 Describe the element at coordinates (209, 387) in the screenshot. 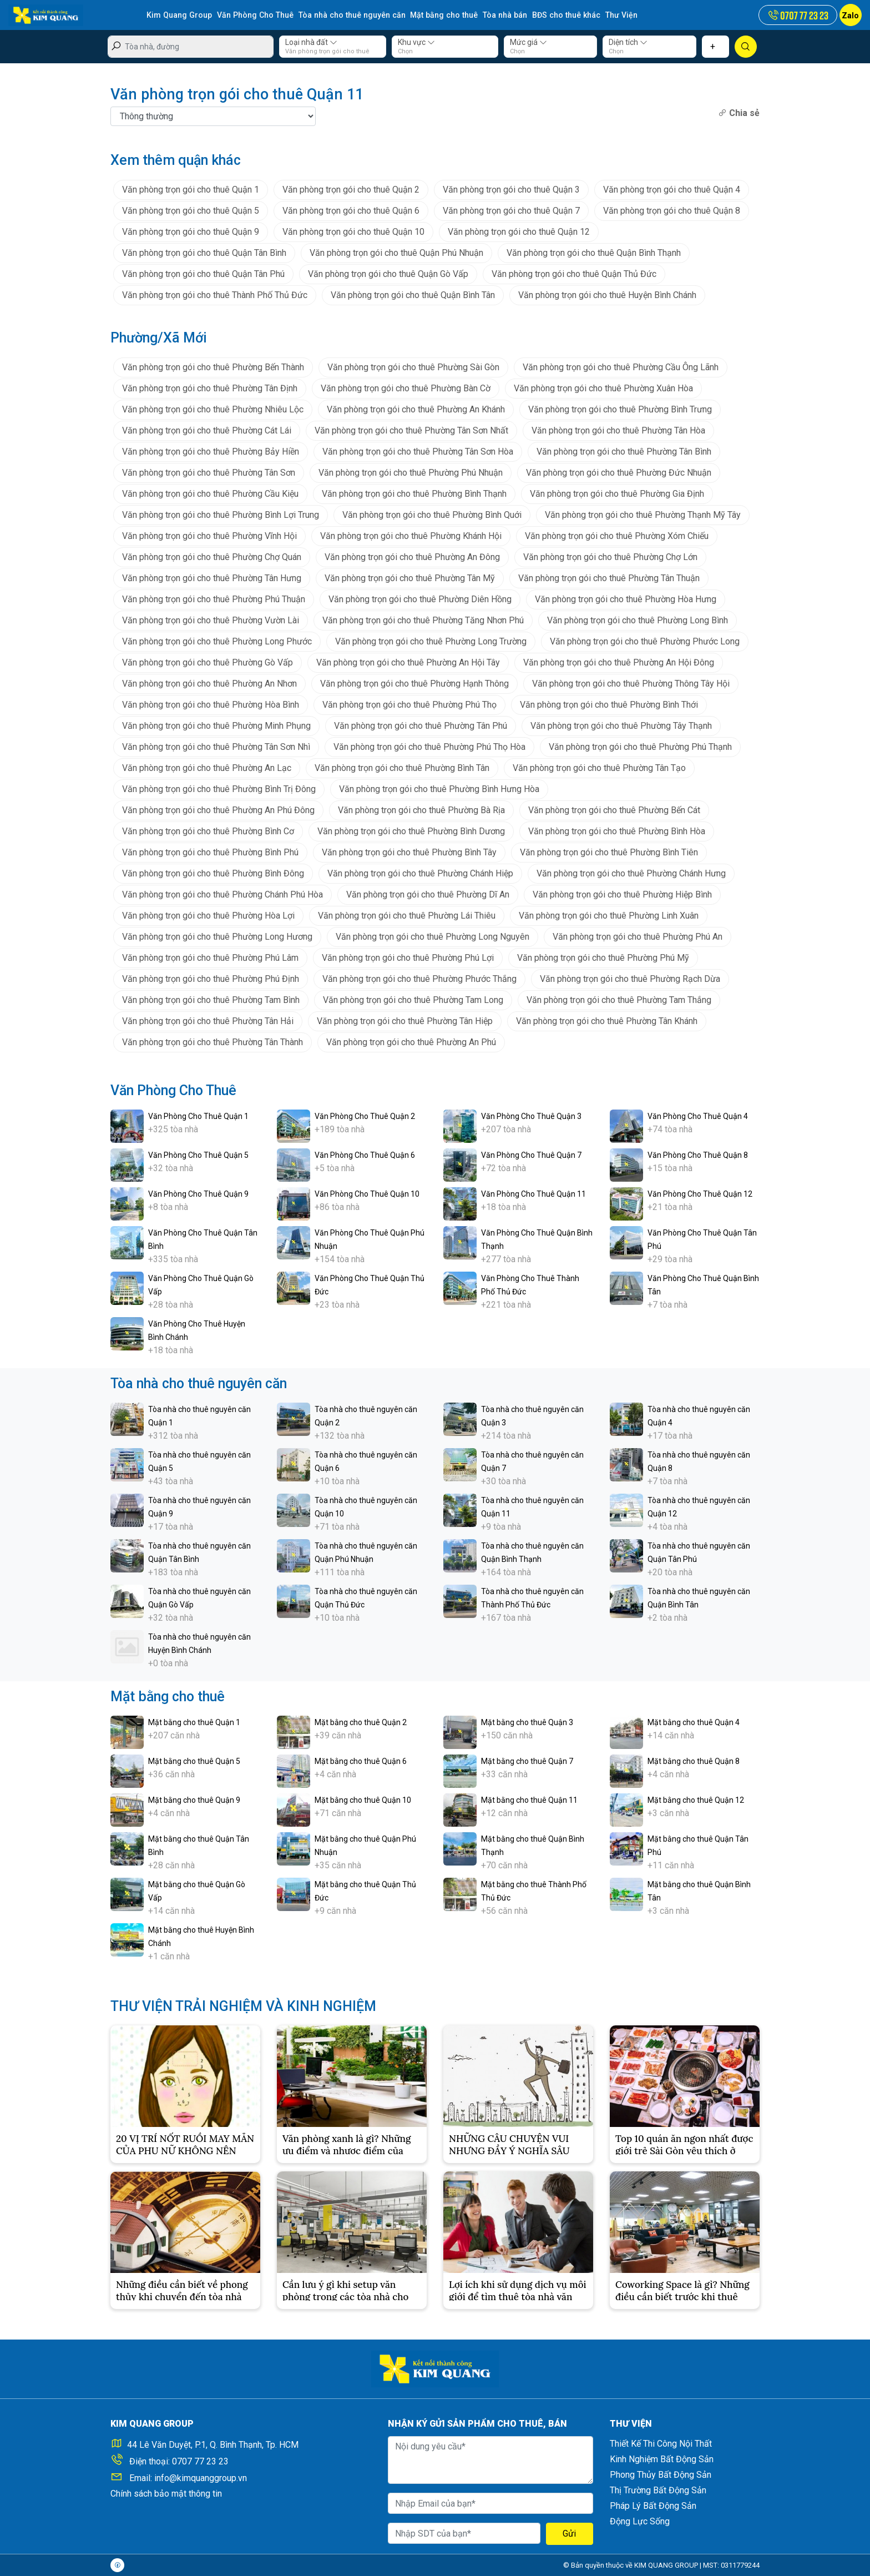

I see `Văn phòng trọn gói cho thuê Phường Tân Định` at that location.